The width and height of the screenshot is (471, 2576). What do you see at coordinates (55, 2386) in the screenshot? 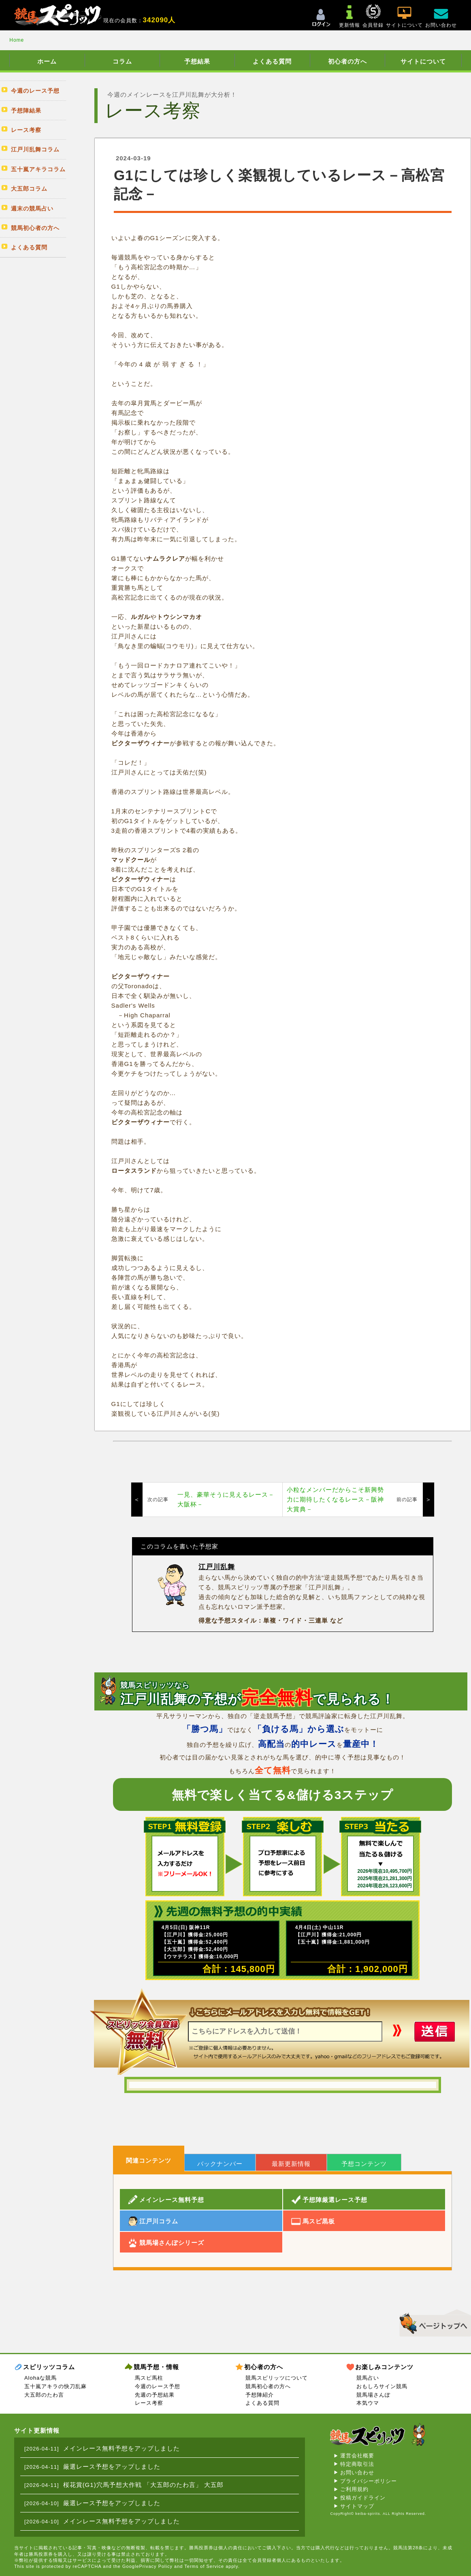
I see `五十嵐アキラの快刀乱麻` at bounding box center [55, 2386].